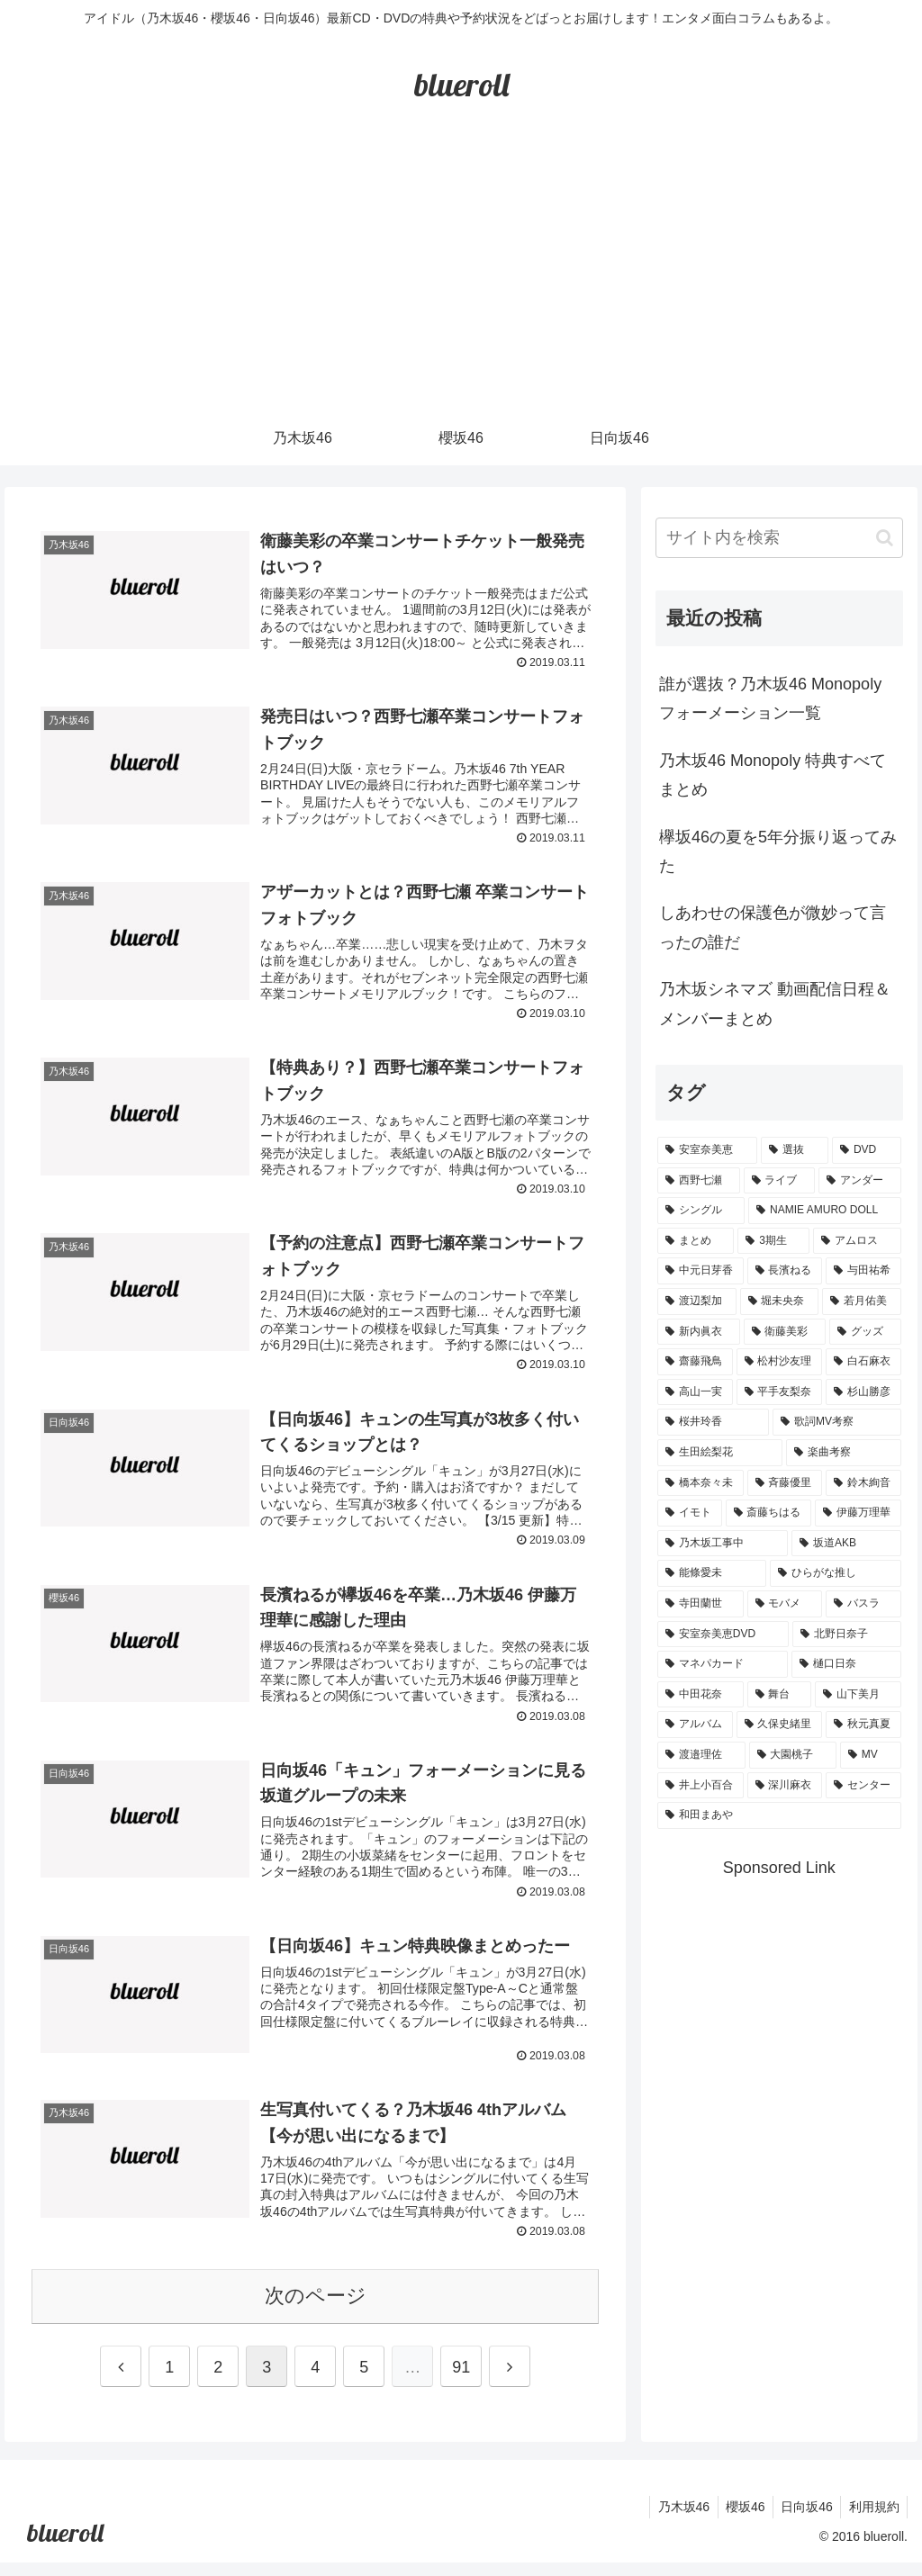 The image size is (922, 2576). I want to click on [グッズ (4個の項目)], so click(864, 1332).